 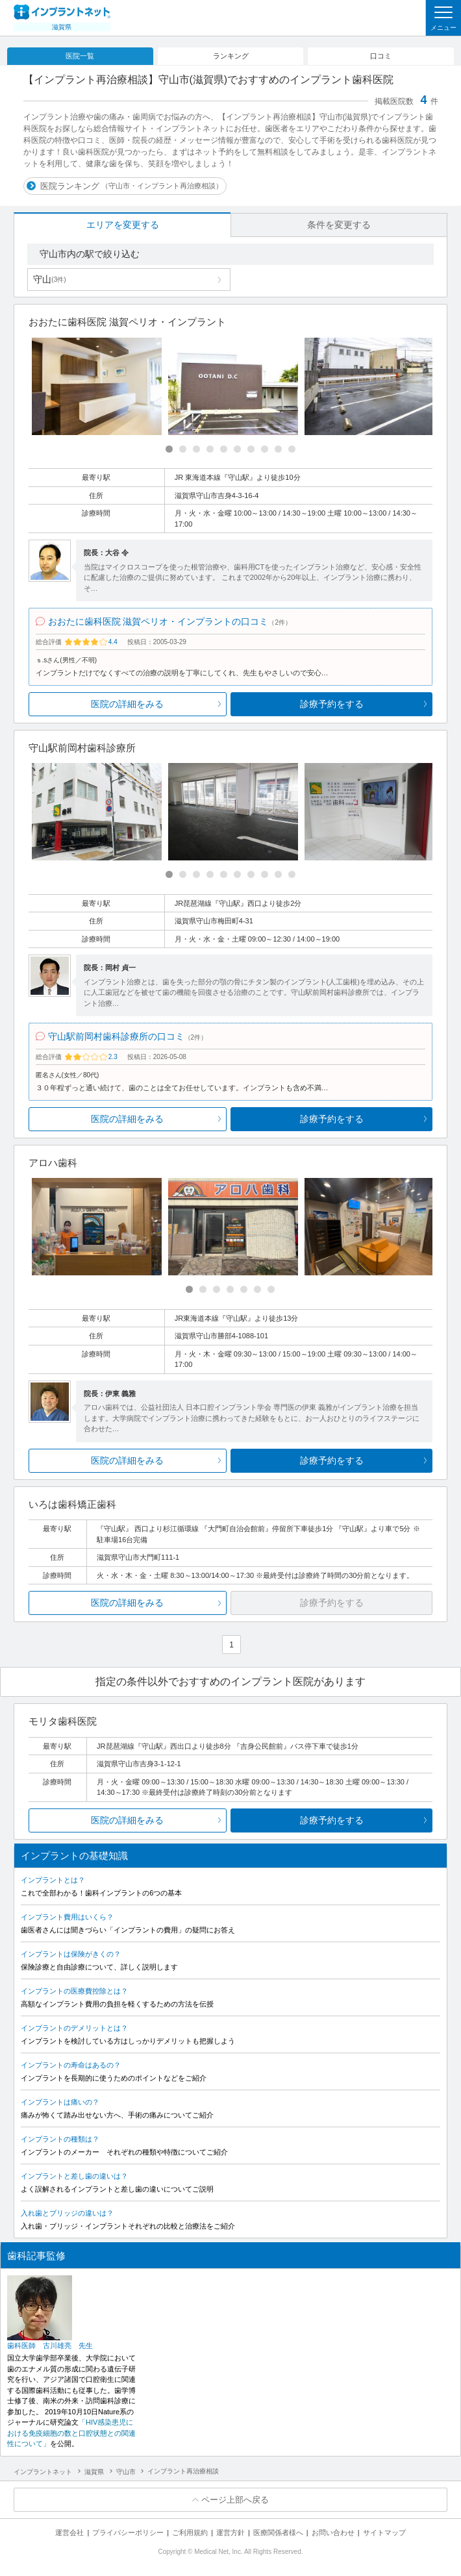 I want to click on 医院の詳細をみる, so click(x=127, y=704).